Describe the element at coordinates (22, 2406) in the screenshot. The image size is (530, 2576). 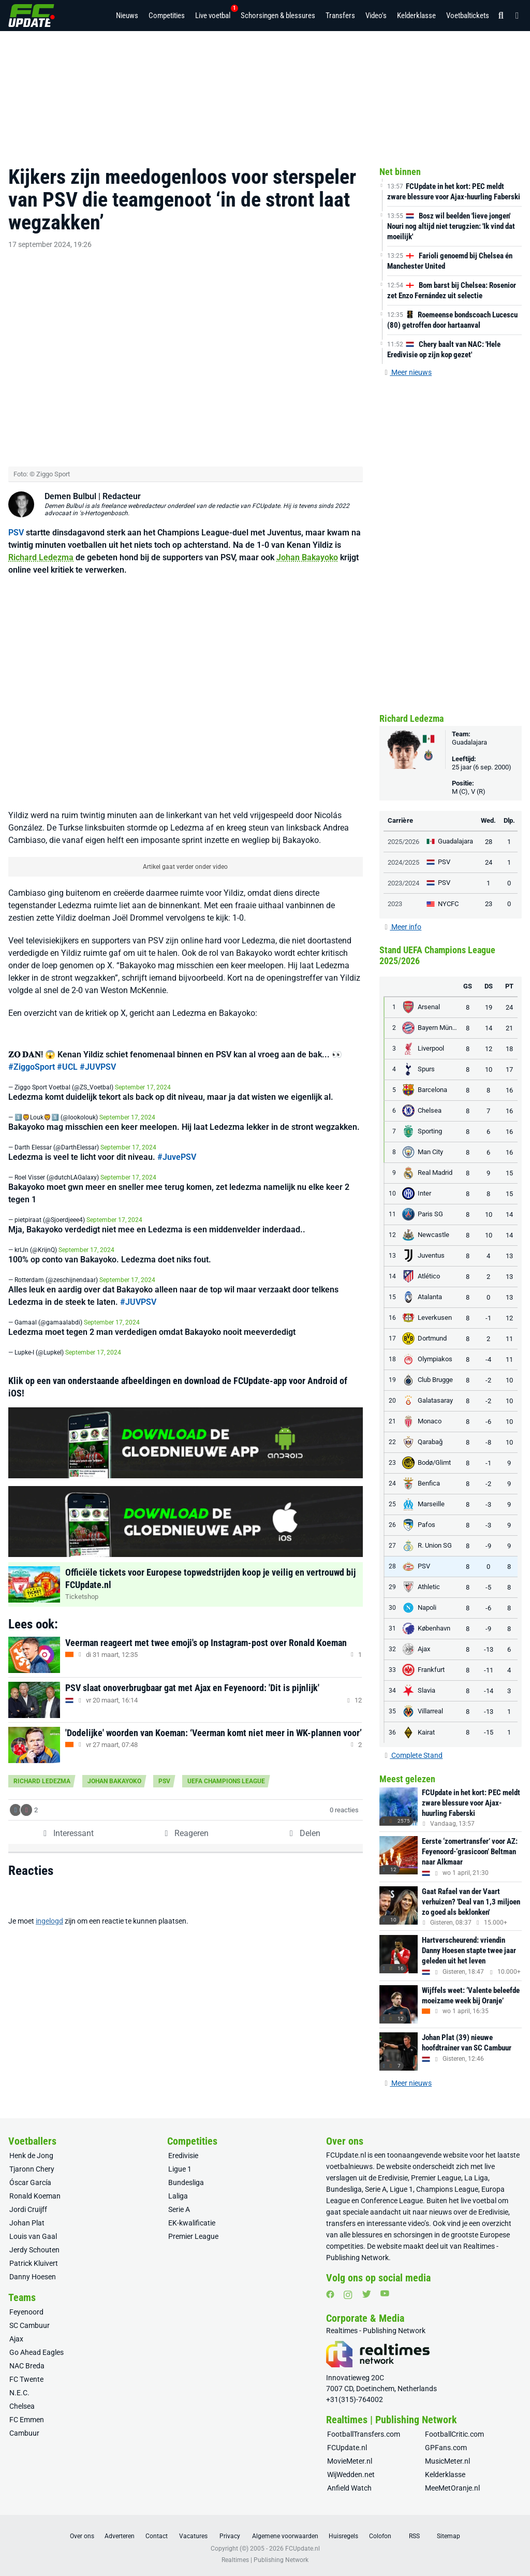
I see `Chelsea` at that location.